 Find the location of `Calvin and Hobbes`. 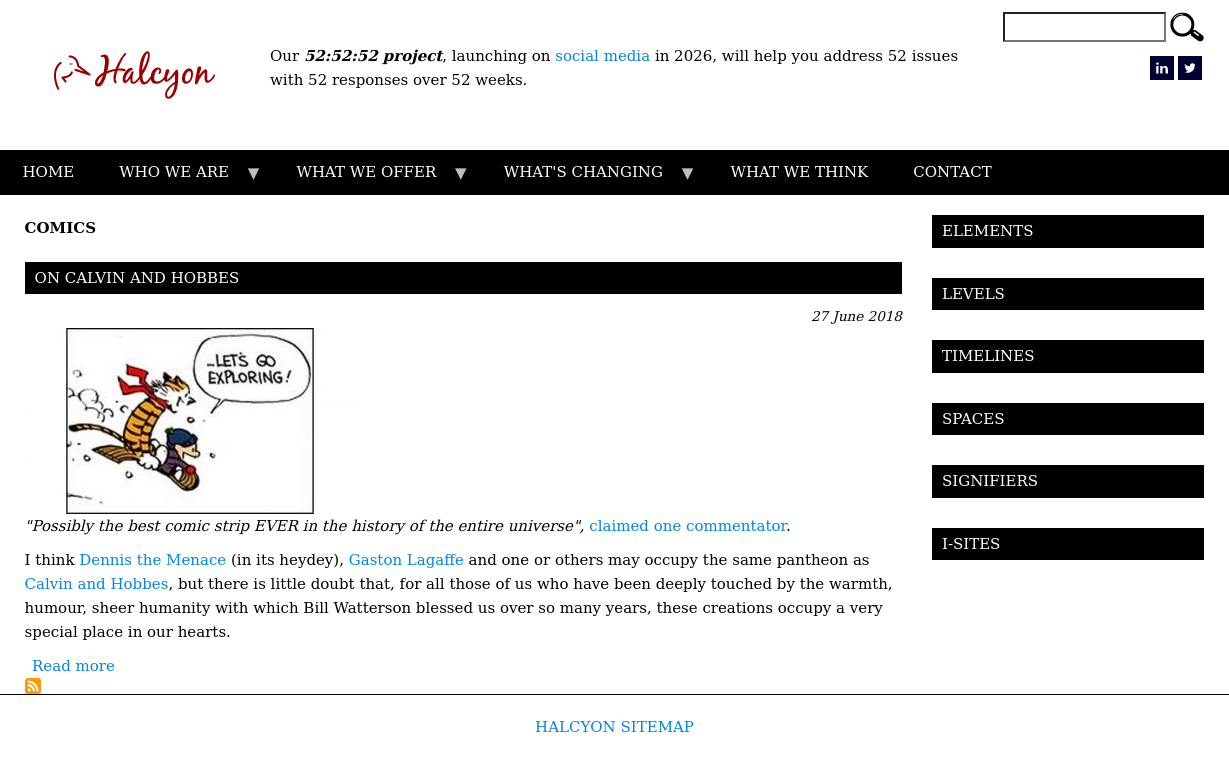

Calvin and Hobbes is located at coordinates (97, 584).